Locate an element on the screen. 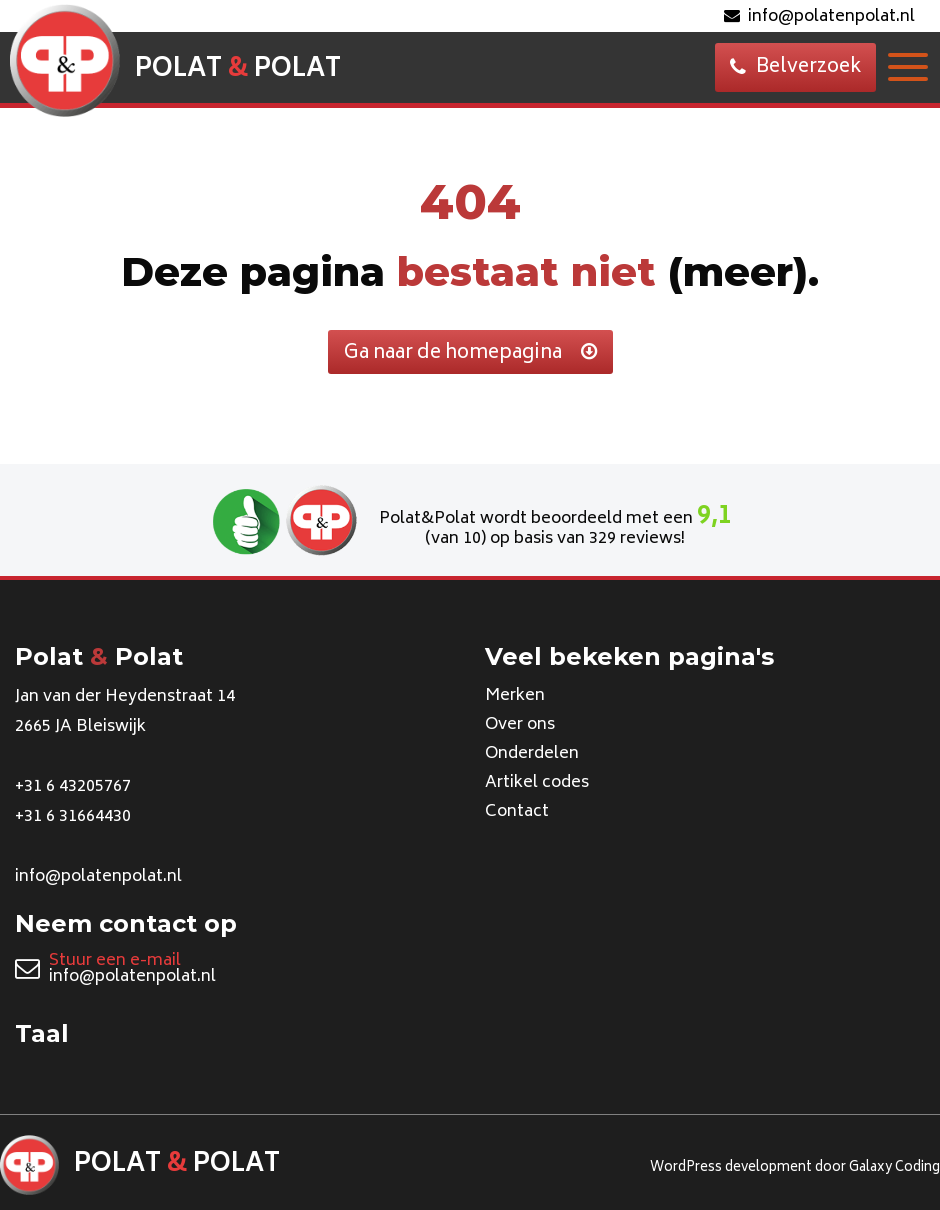  Onderdelen is located at coordinates (532, 754).